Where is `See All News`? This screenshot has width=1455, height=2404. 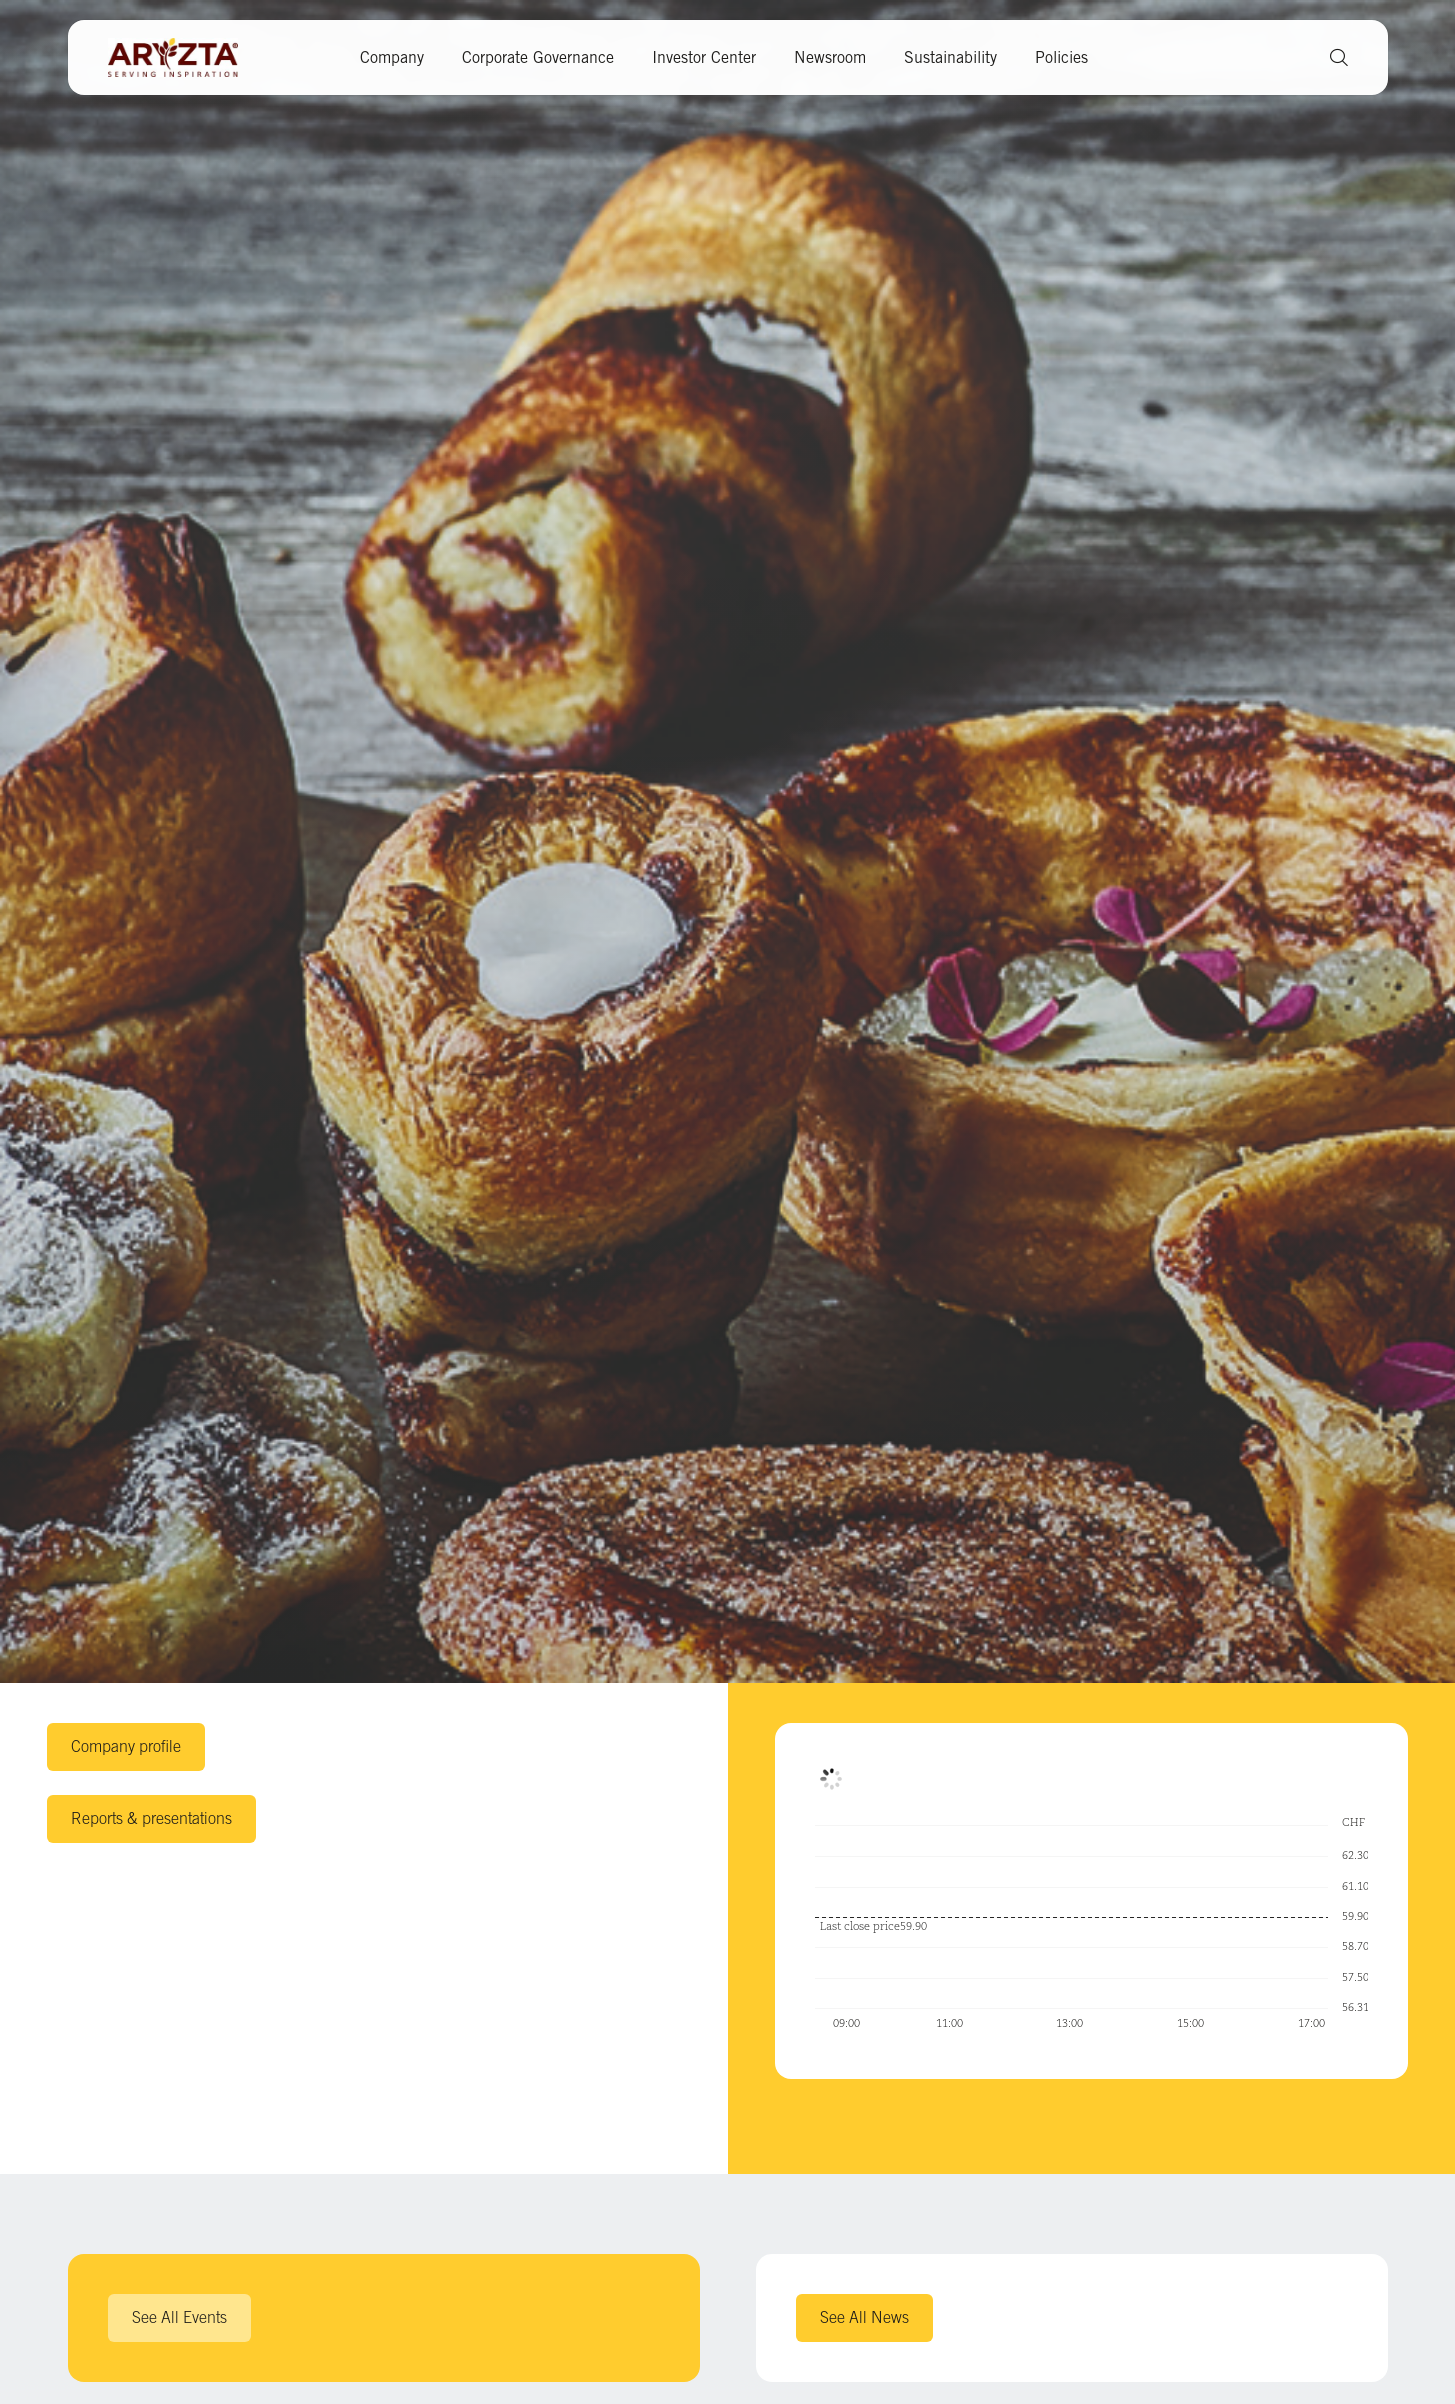
See All News is located at coordinates (864, 2317).